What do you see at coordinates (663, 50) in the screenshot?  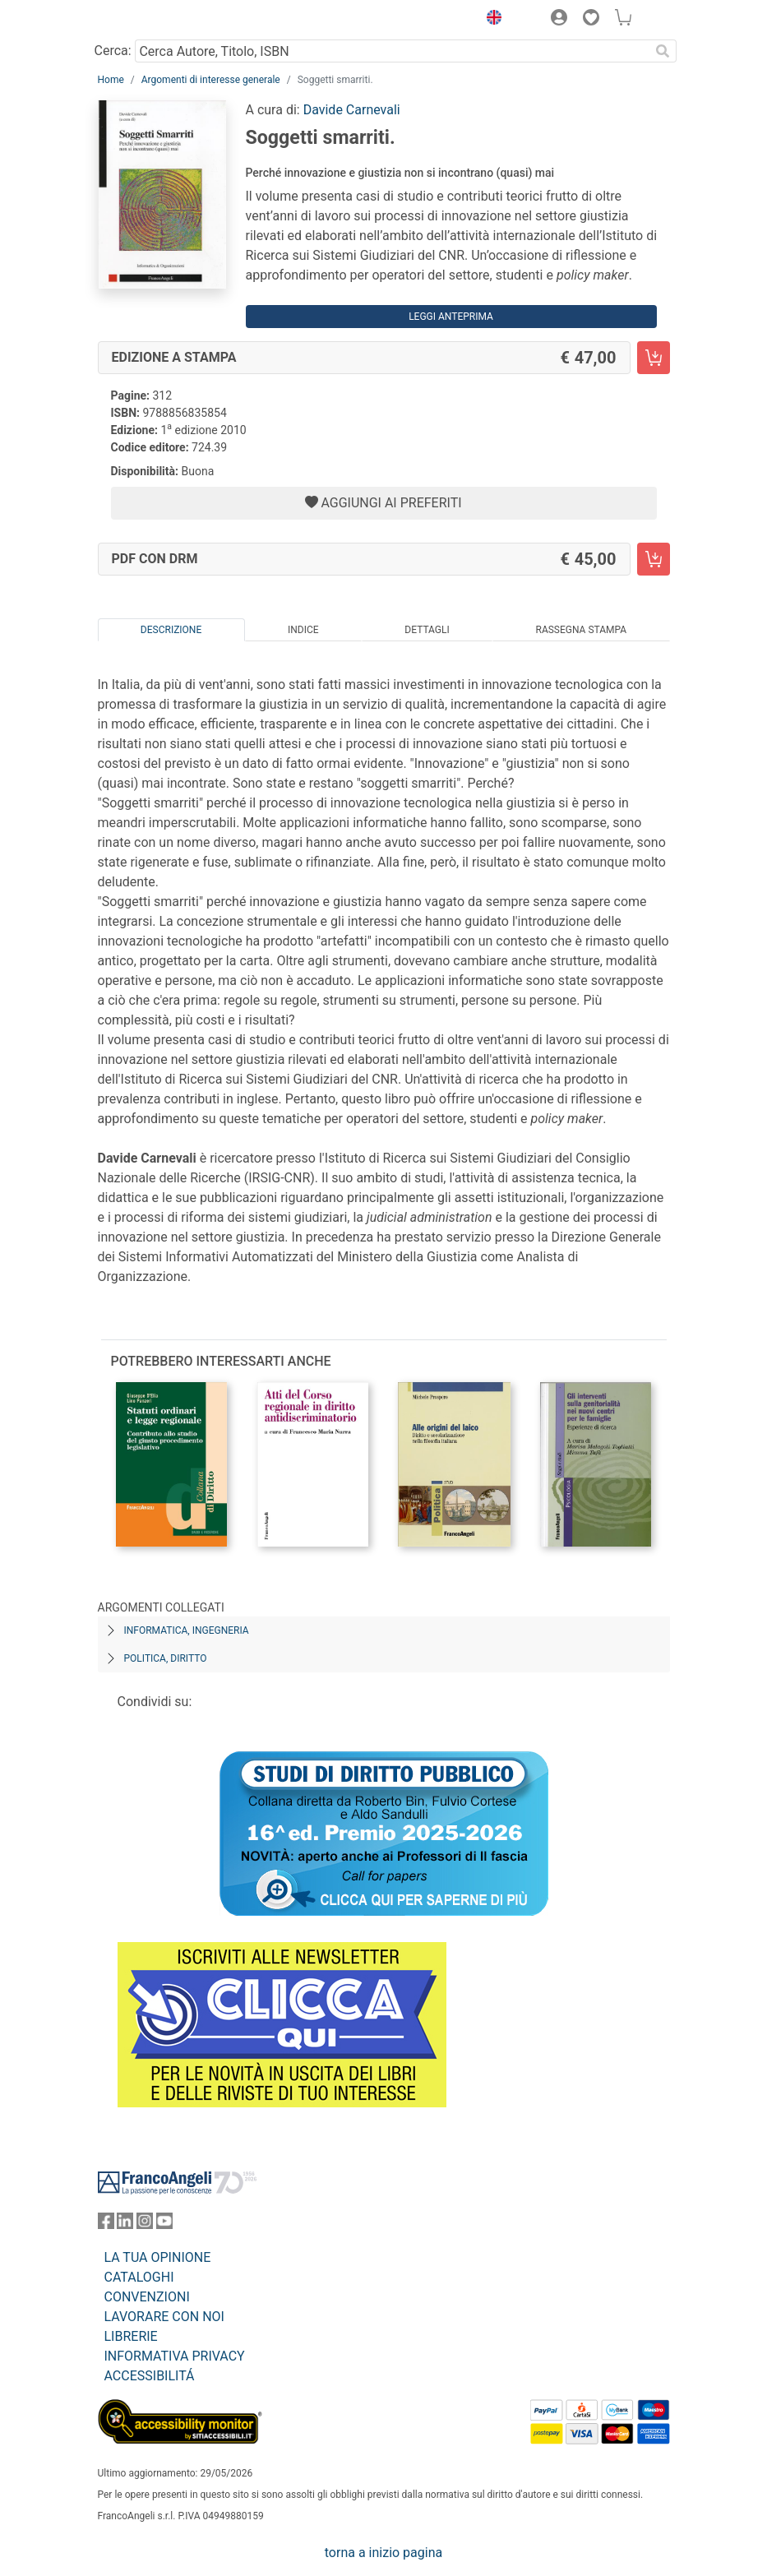 I see `[Ricerca]` at bounding box center [663, 50].